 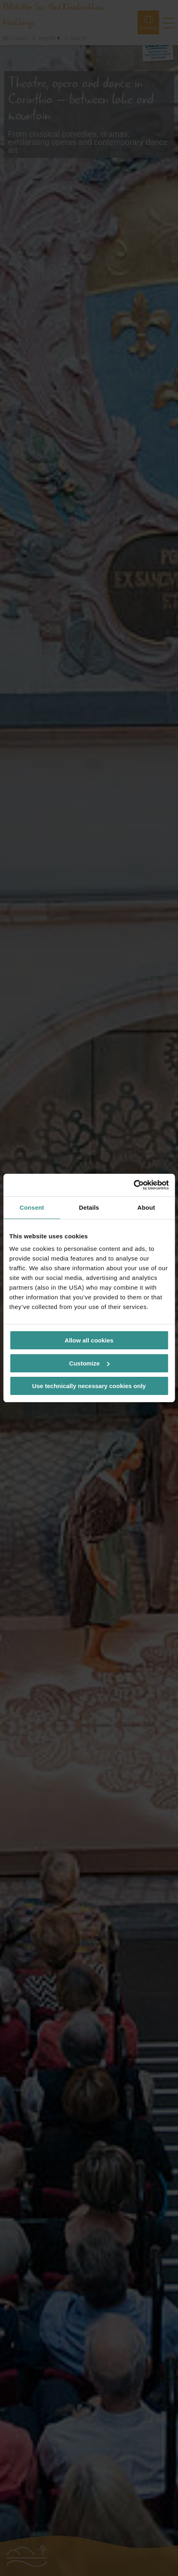 What do you see at coordinates (89, 1207) in the screenshot?
I see `Details [tab]` at bounding box center [89, 1207].